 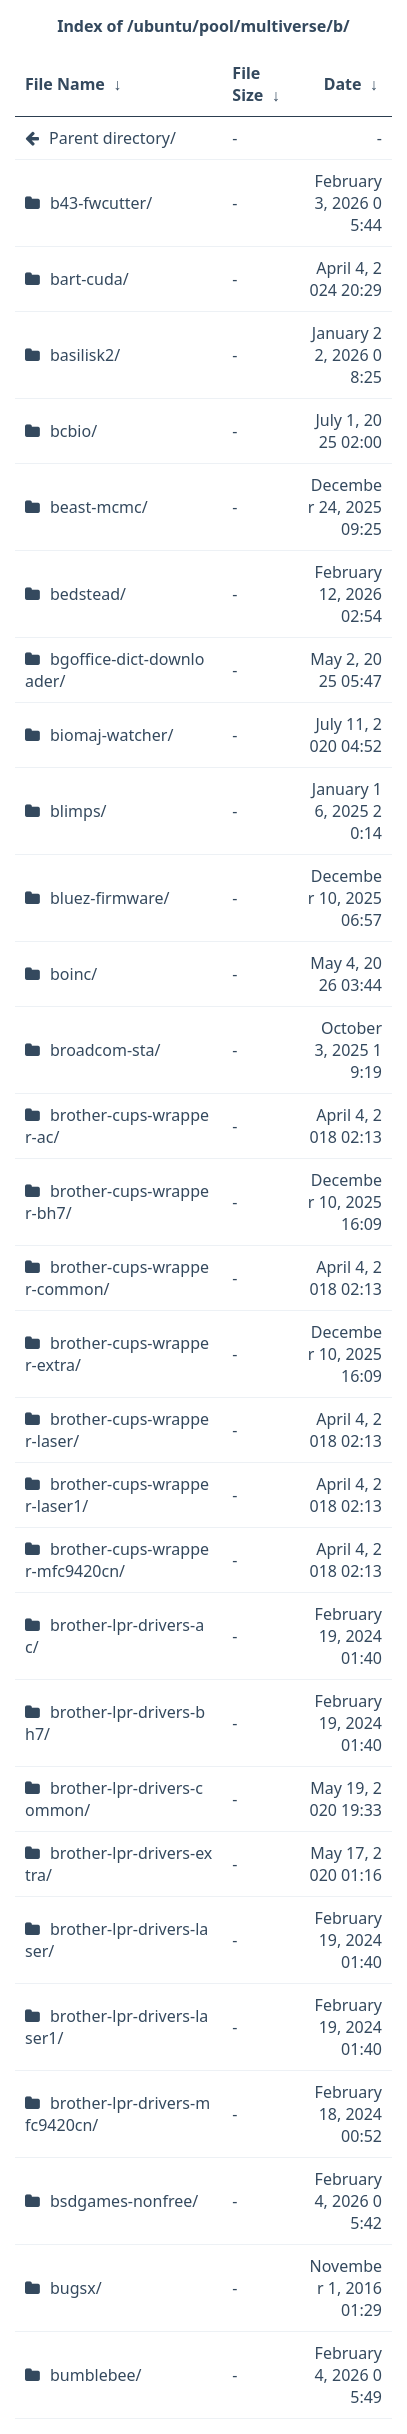 I want to click on bart-cuda/, so click(x=89, y=279).